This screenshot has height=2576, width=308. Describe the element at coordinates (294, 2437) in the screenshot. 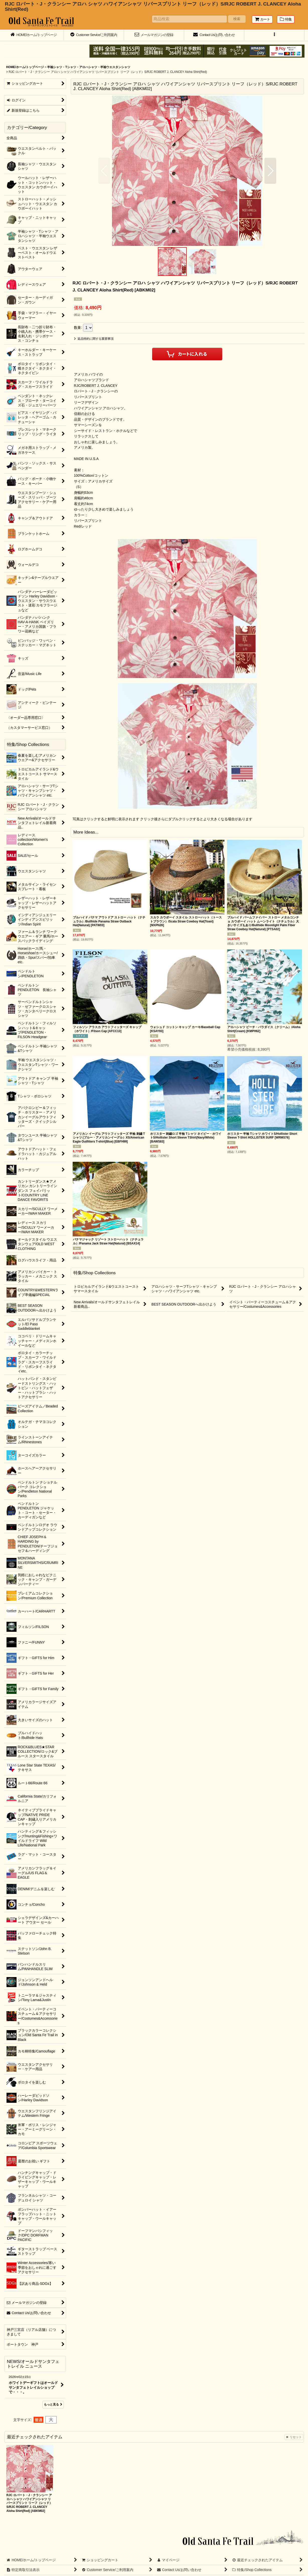

I see `リセット` at that location.